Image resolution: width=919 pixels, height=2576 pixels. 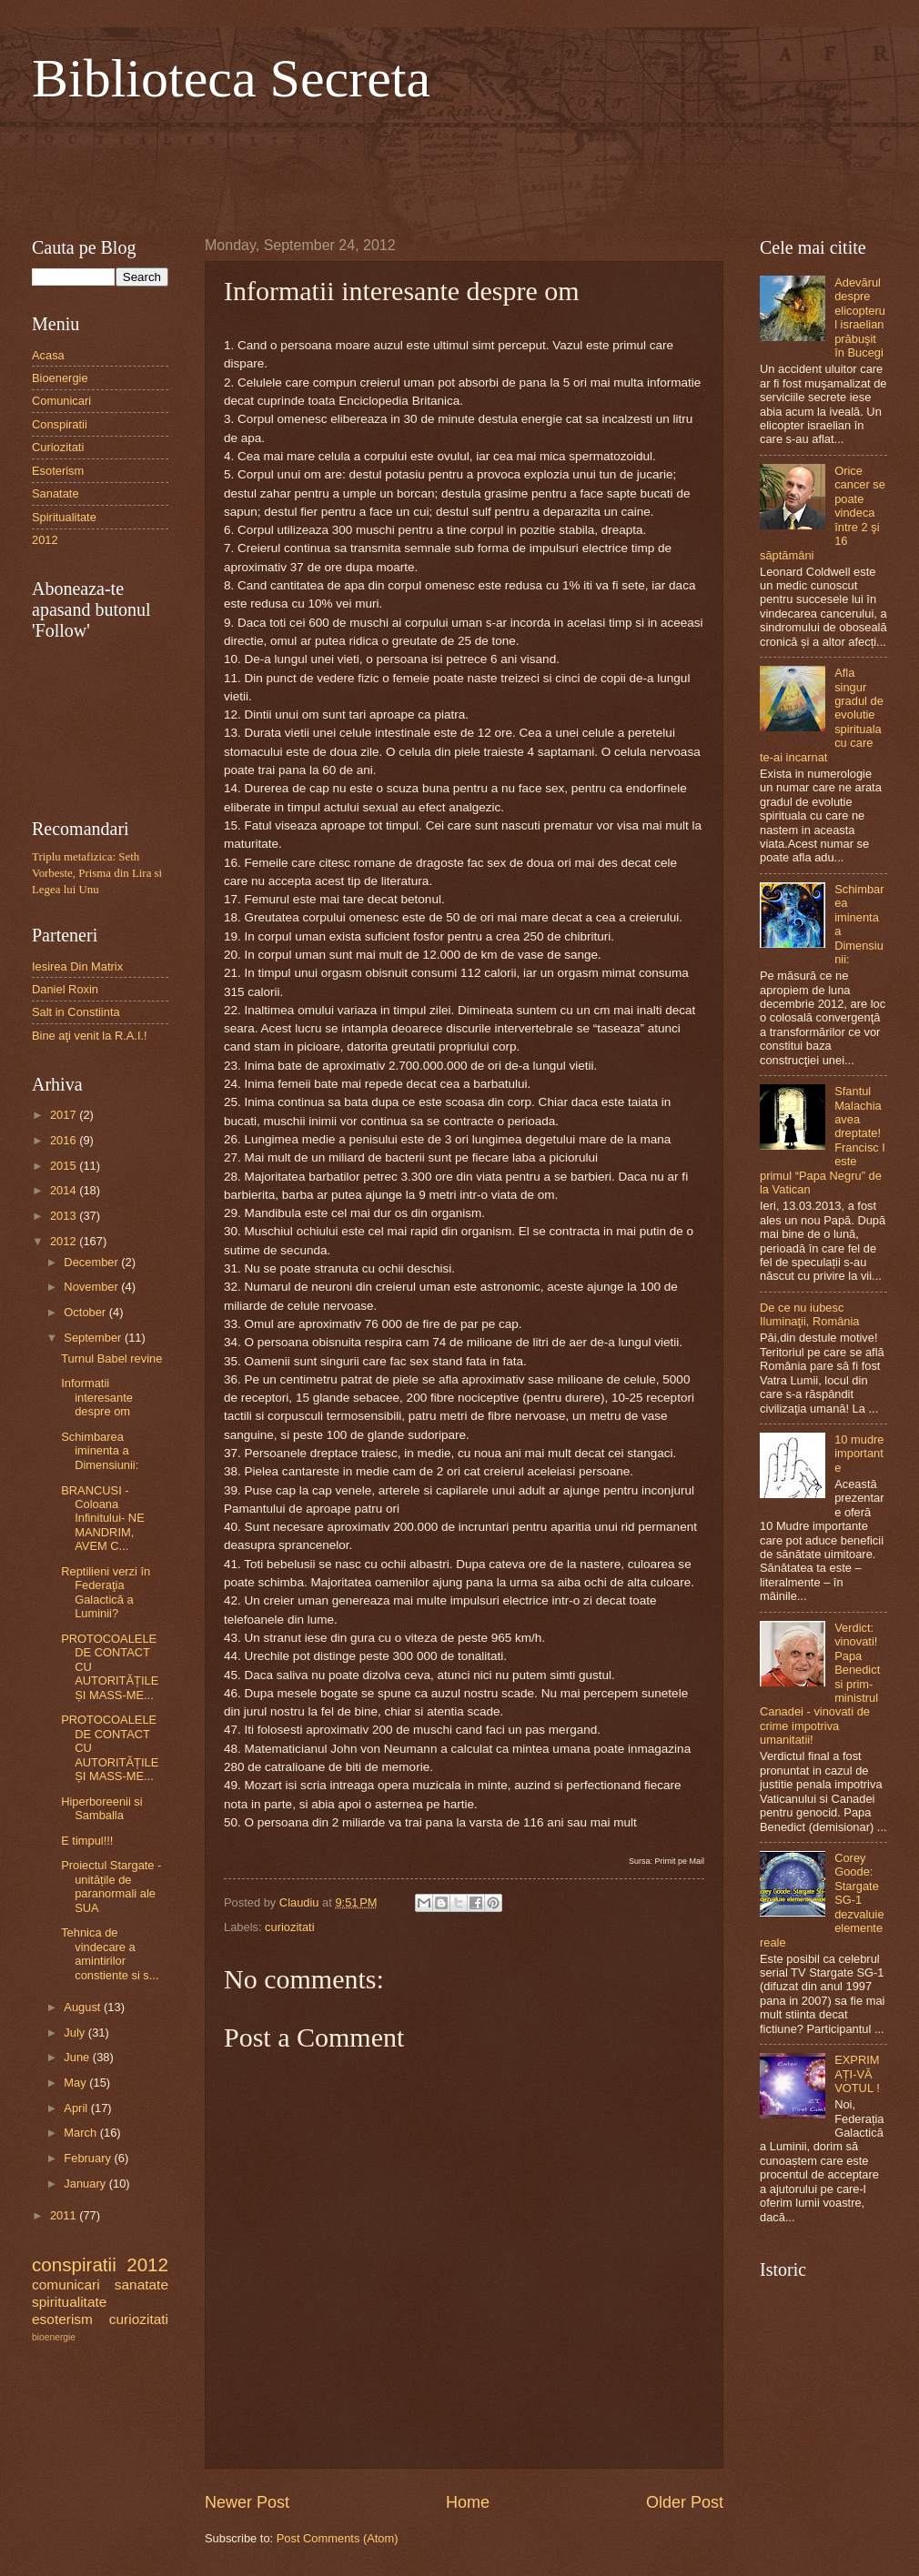 I want to click on De ce nu iubesc Iluminaţii, România, so click(x=809, y=1314).